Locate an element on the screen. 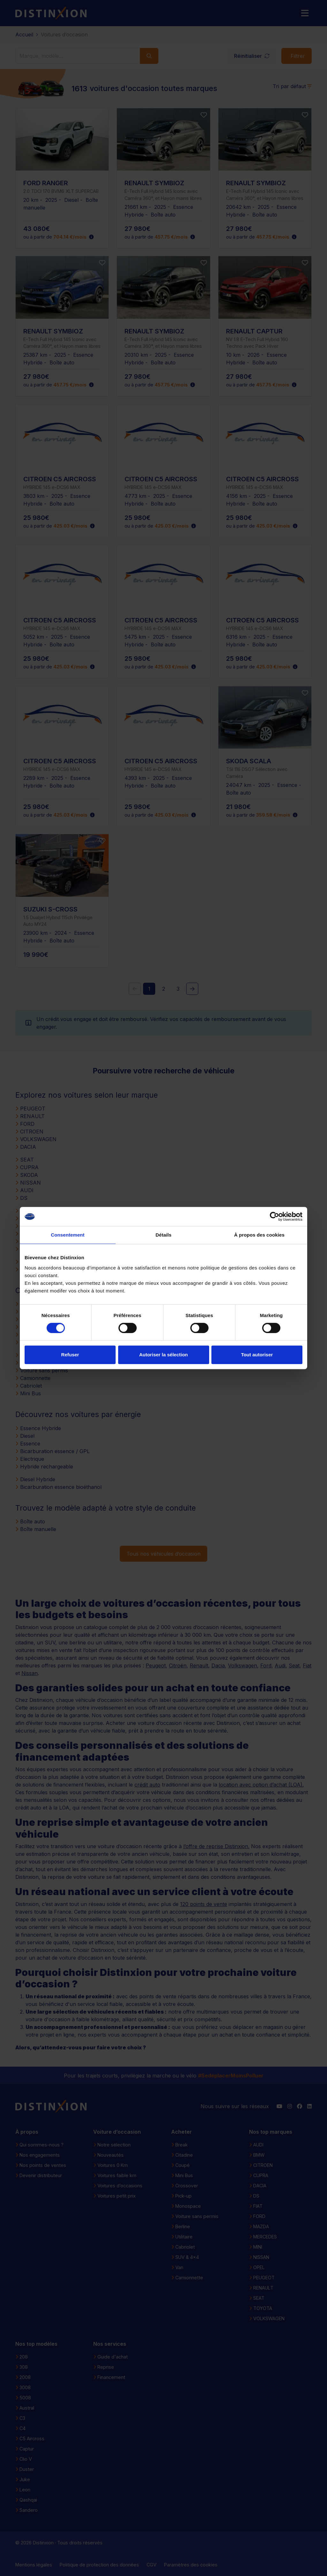  [Cookiebot par Usercentrics - ouvre dans un nouvel onglet] is located at coordinates (274, 1216).